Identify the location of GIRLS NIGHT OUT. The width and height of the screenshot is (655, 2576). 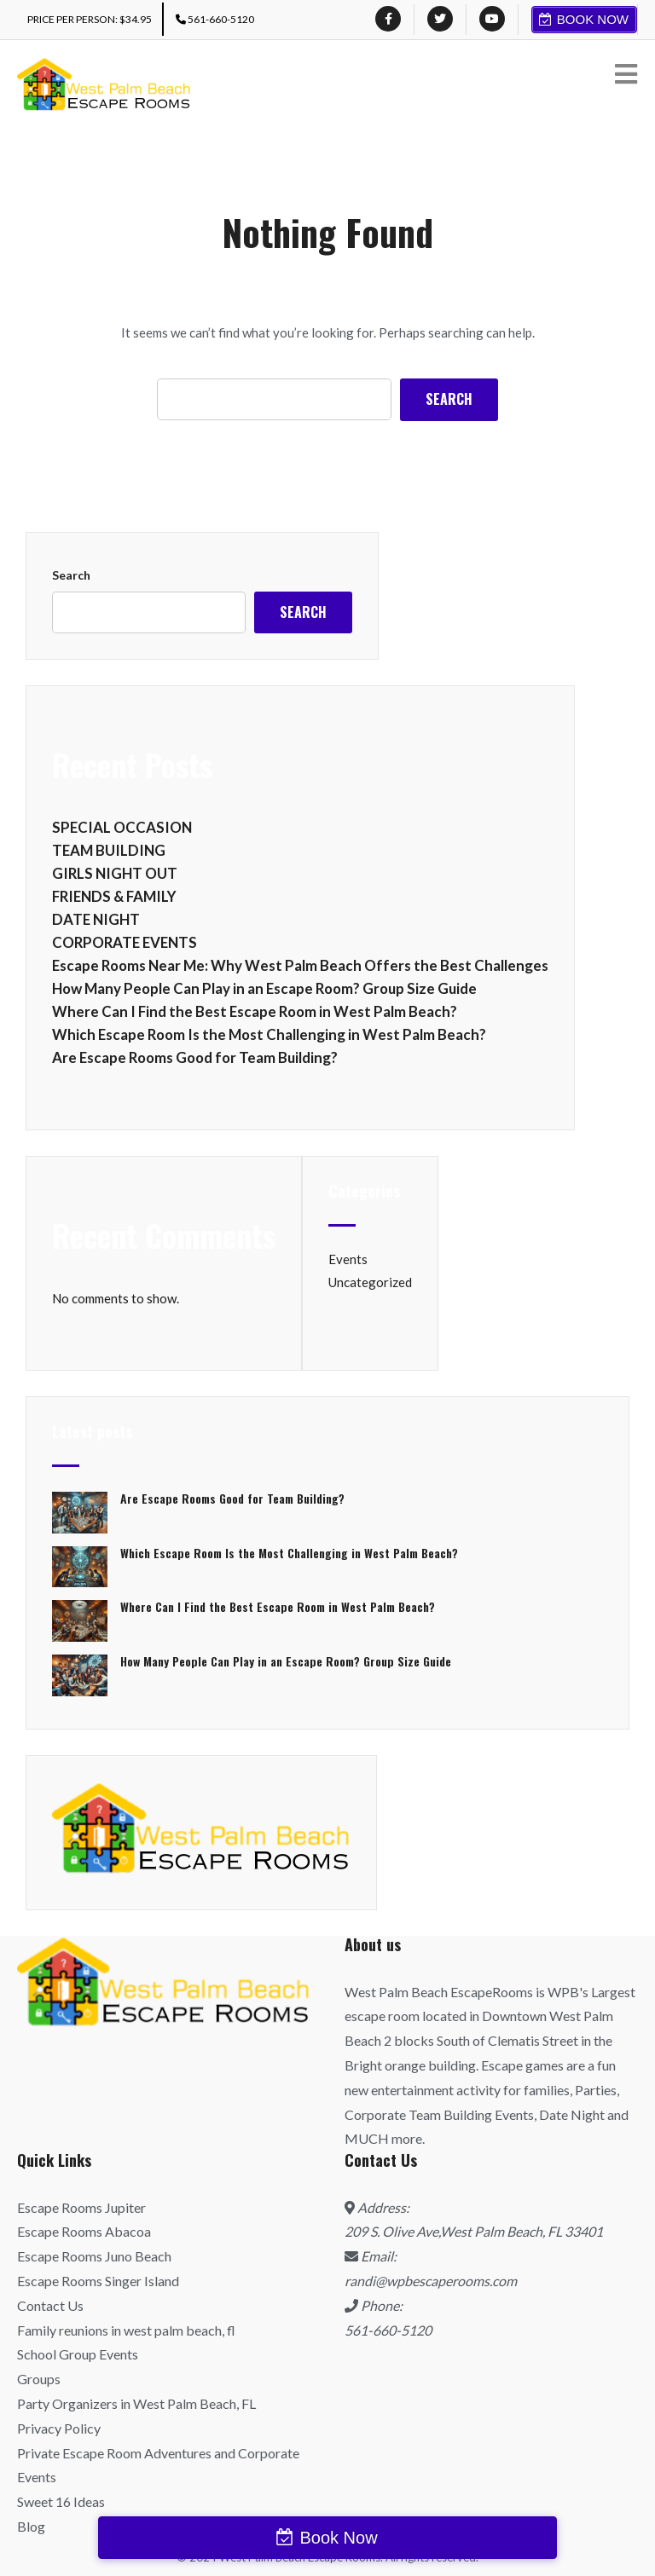
(114, 873).